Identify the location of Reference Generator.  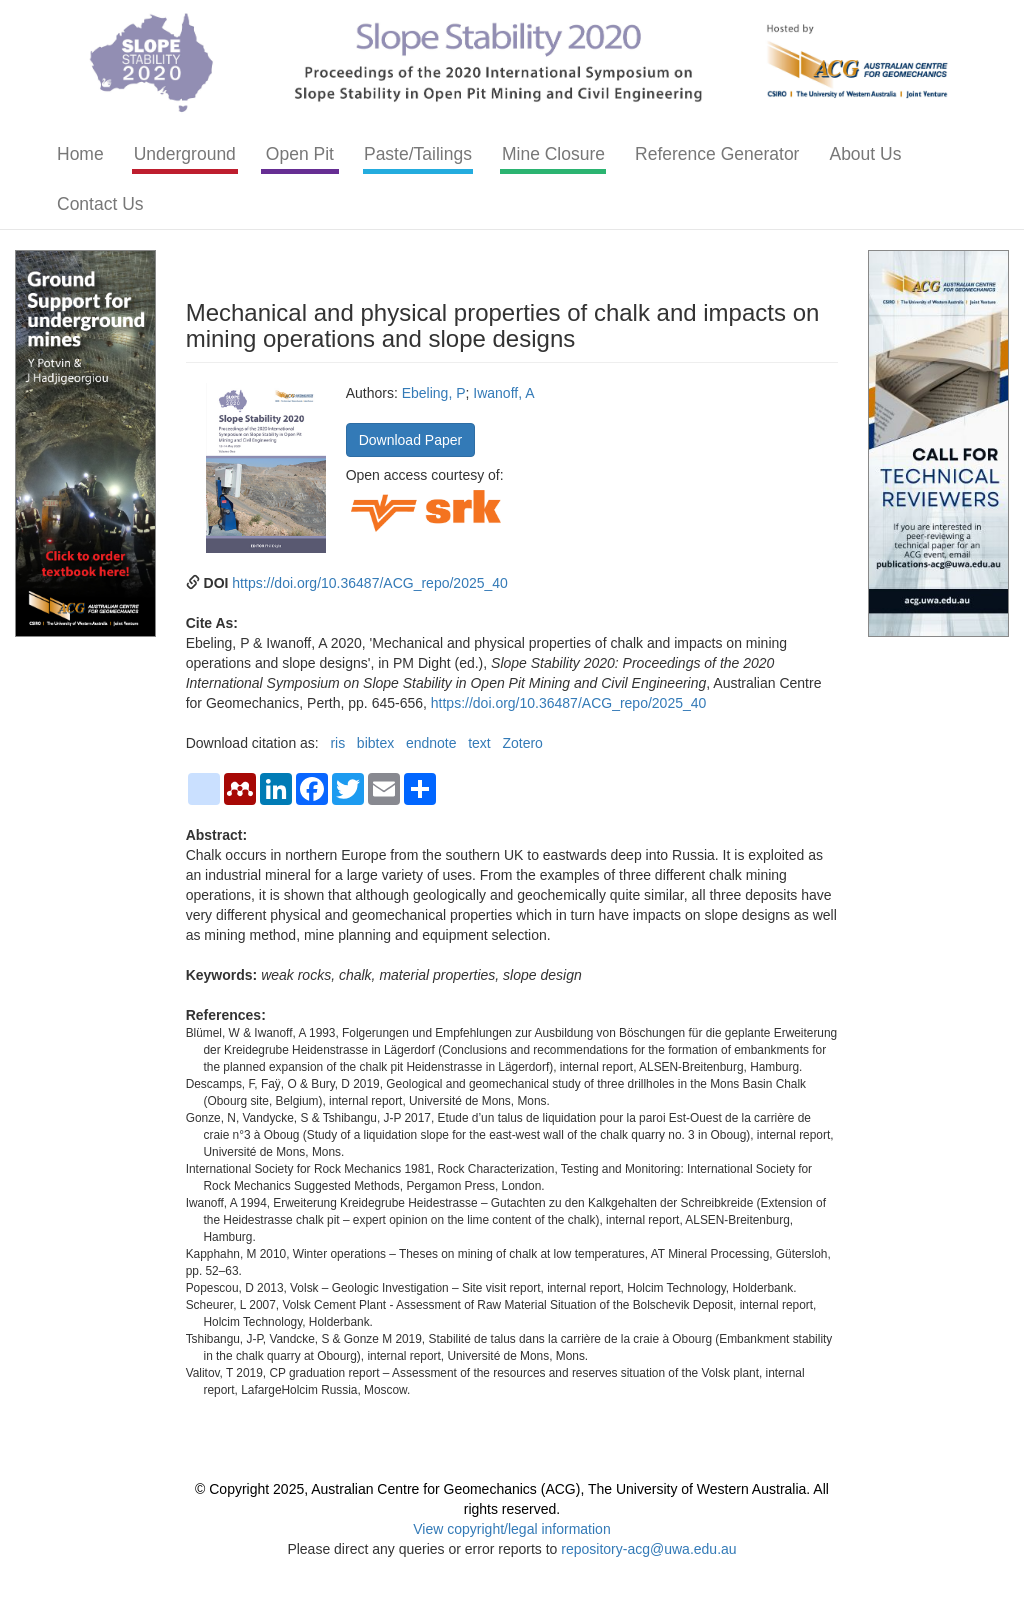
(717, 154).